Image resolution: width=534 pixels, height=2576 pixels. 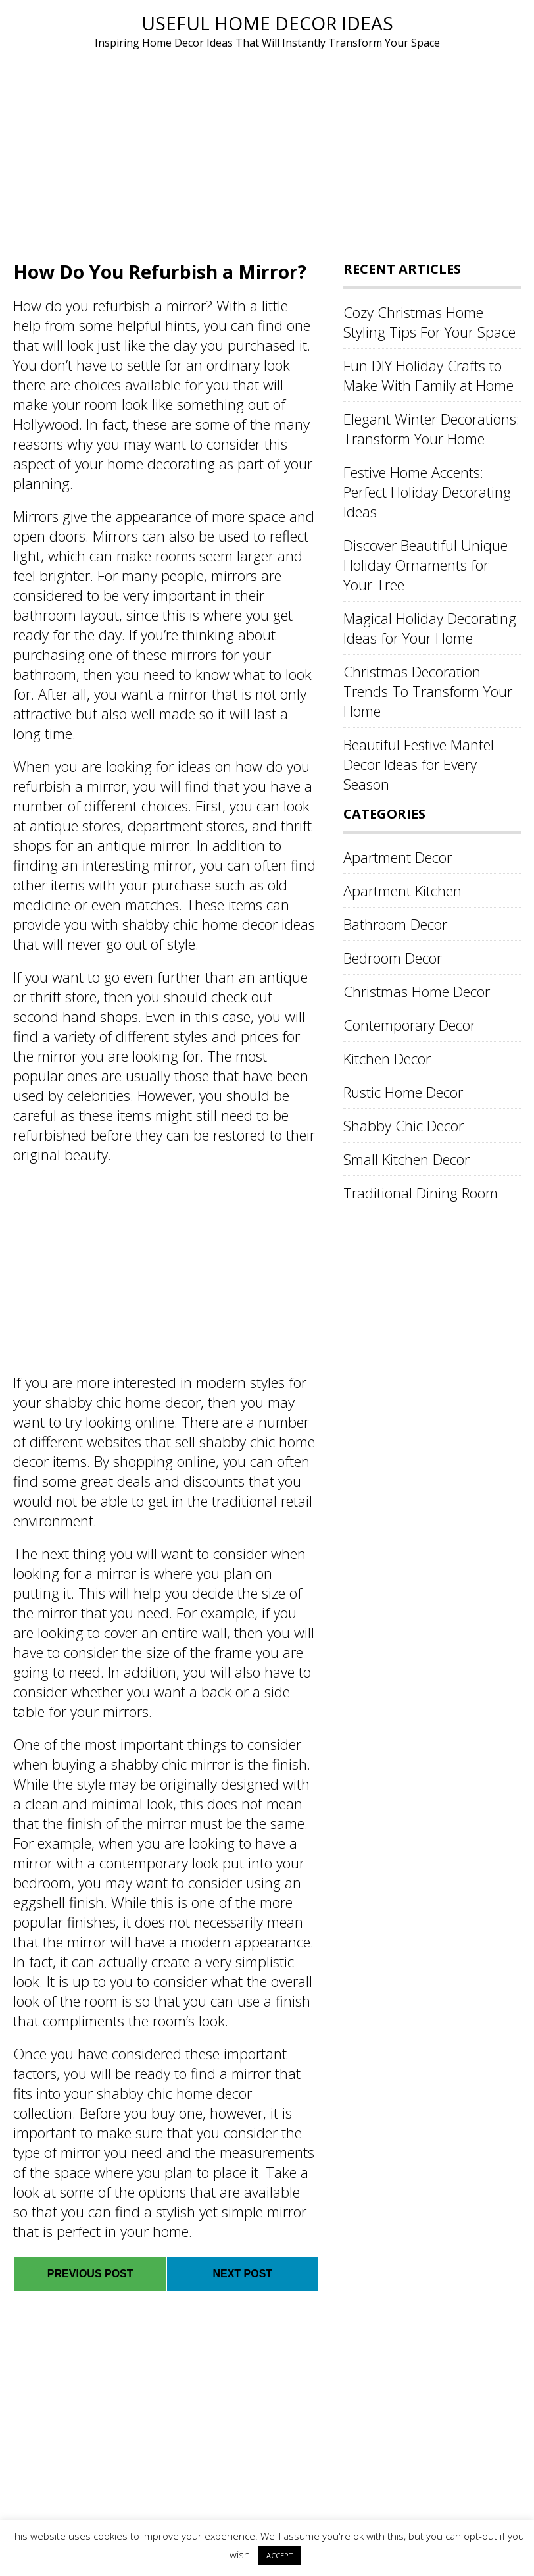 I want to click on Apartment Decor, so click(x=397, y=857).